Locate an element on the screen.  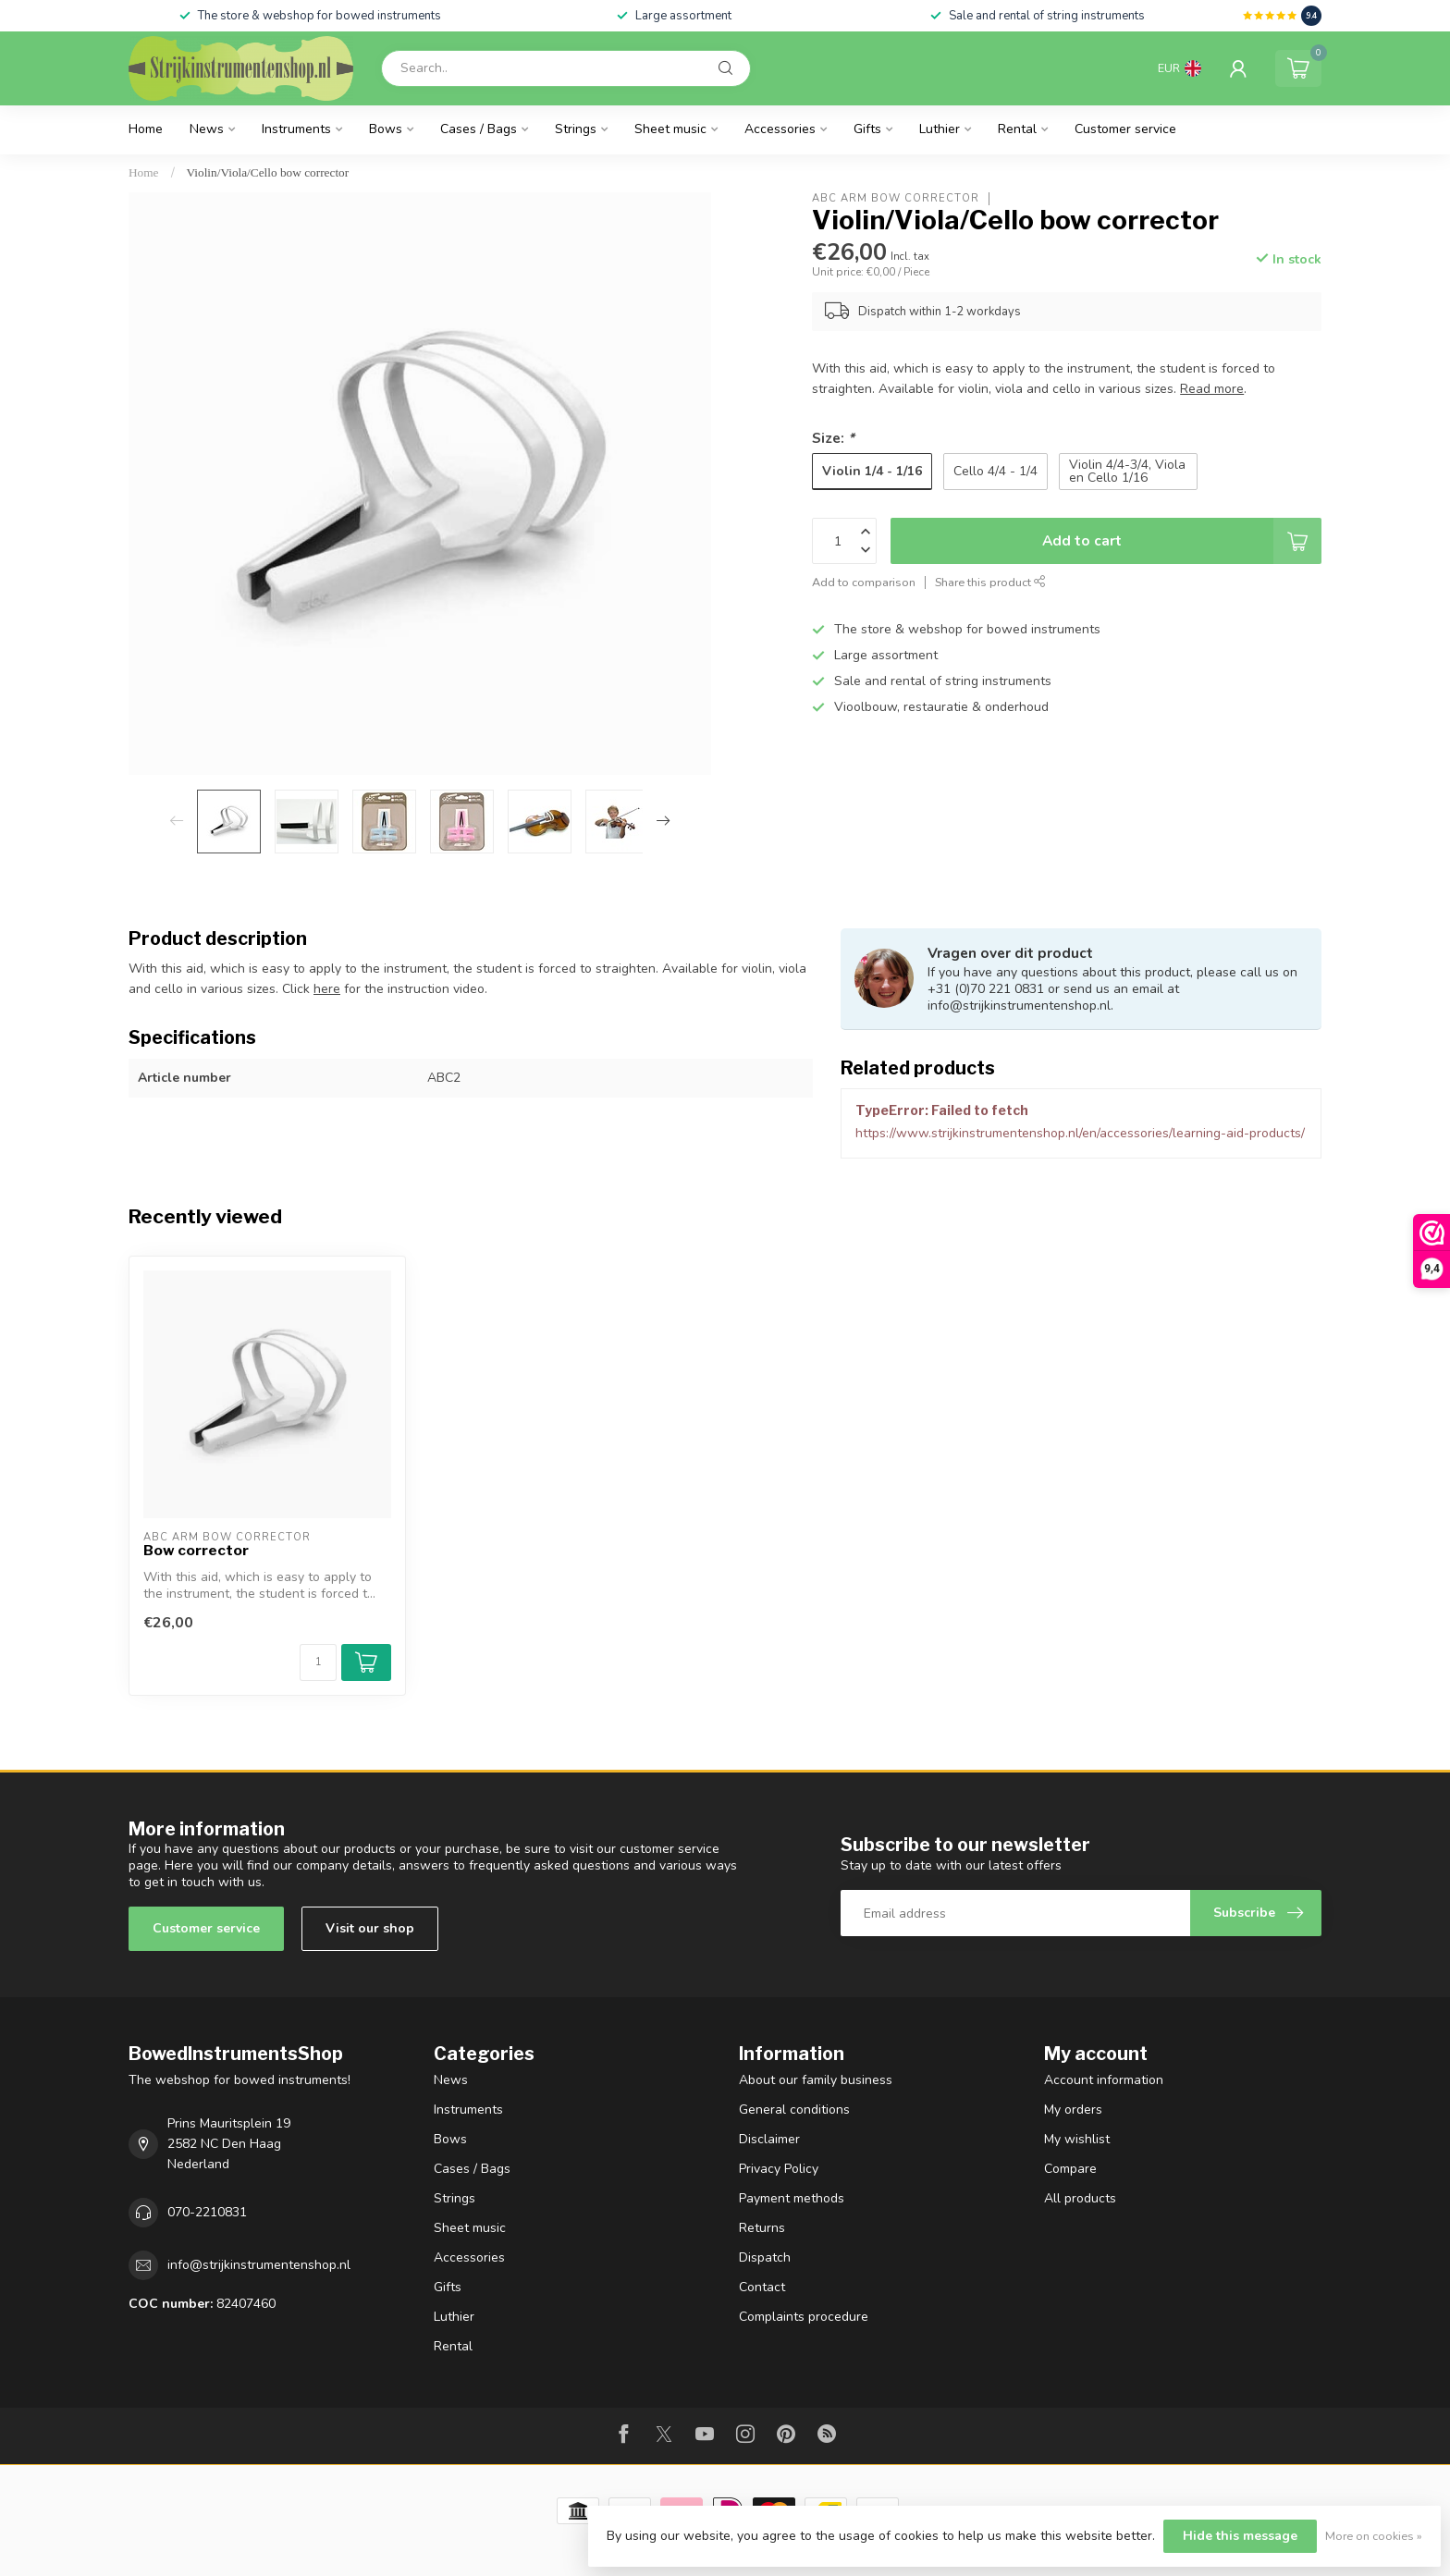
Instruments is located at coordinates (296, 129).